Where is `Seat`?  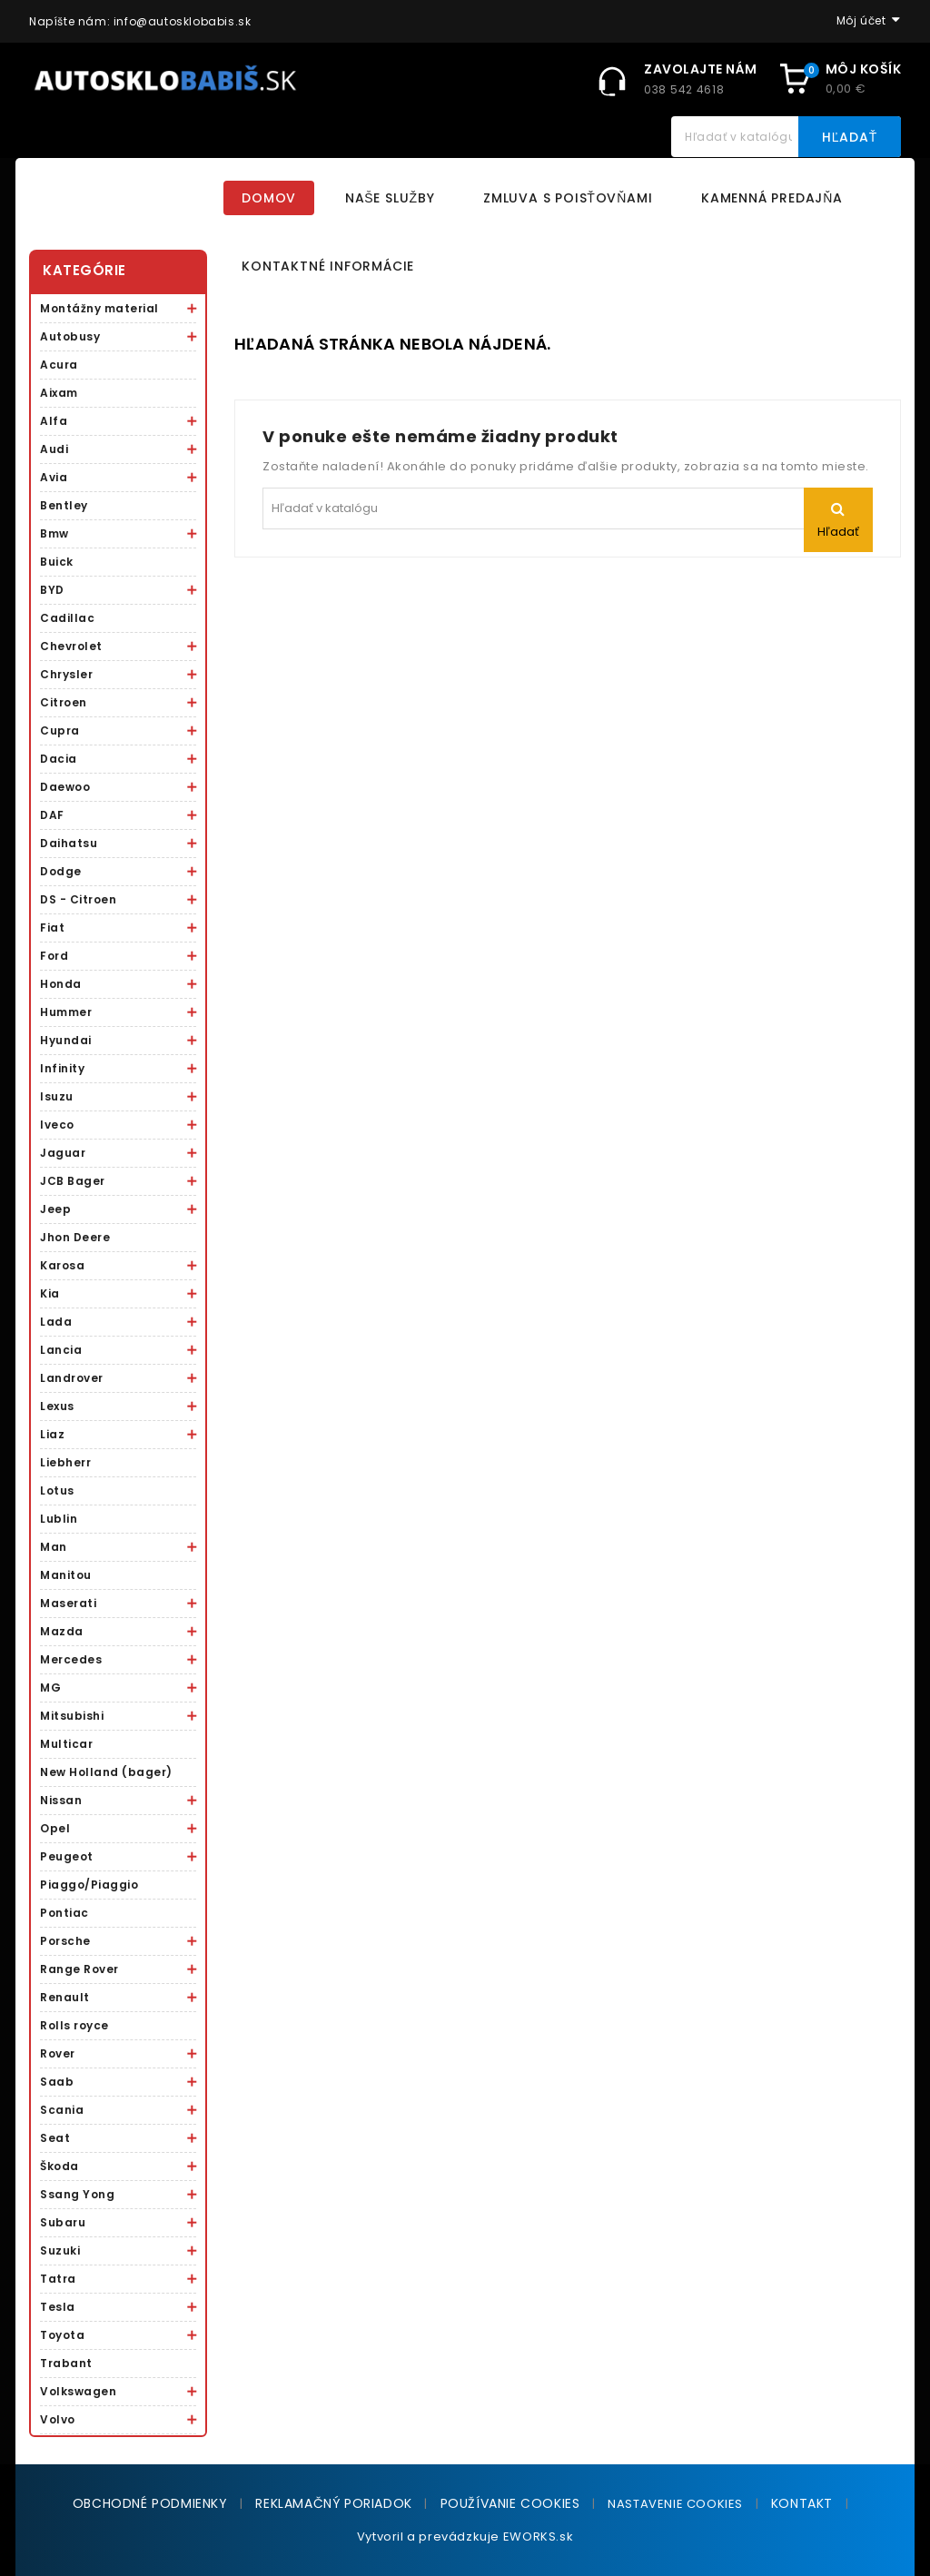 Seat is located at coordinates (55, 2138).